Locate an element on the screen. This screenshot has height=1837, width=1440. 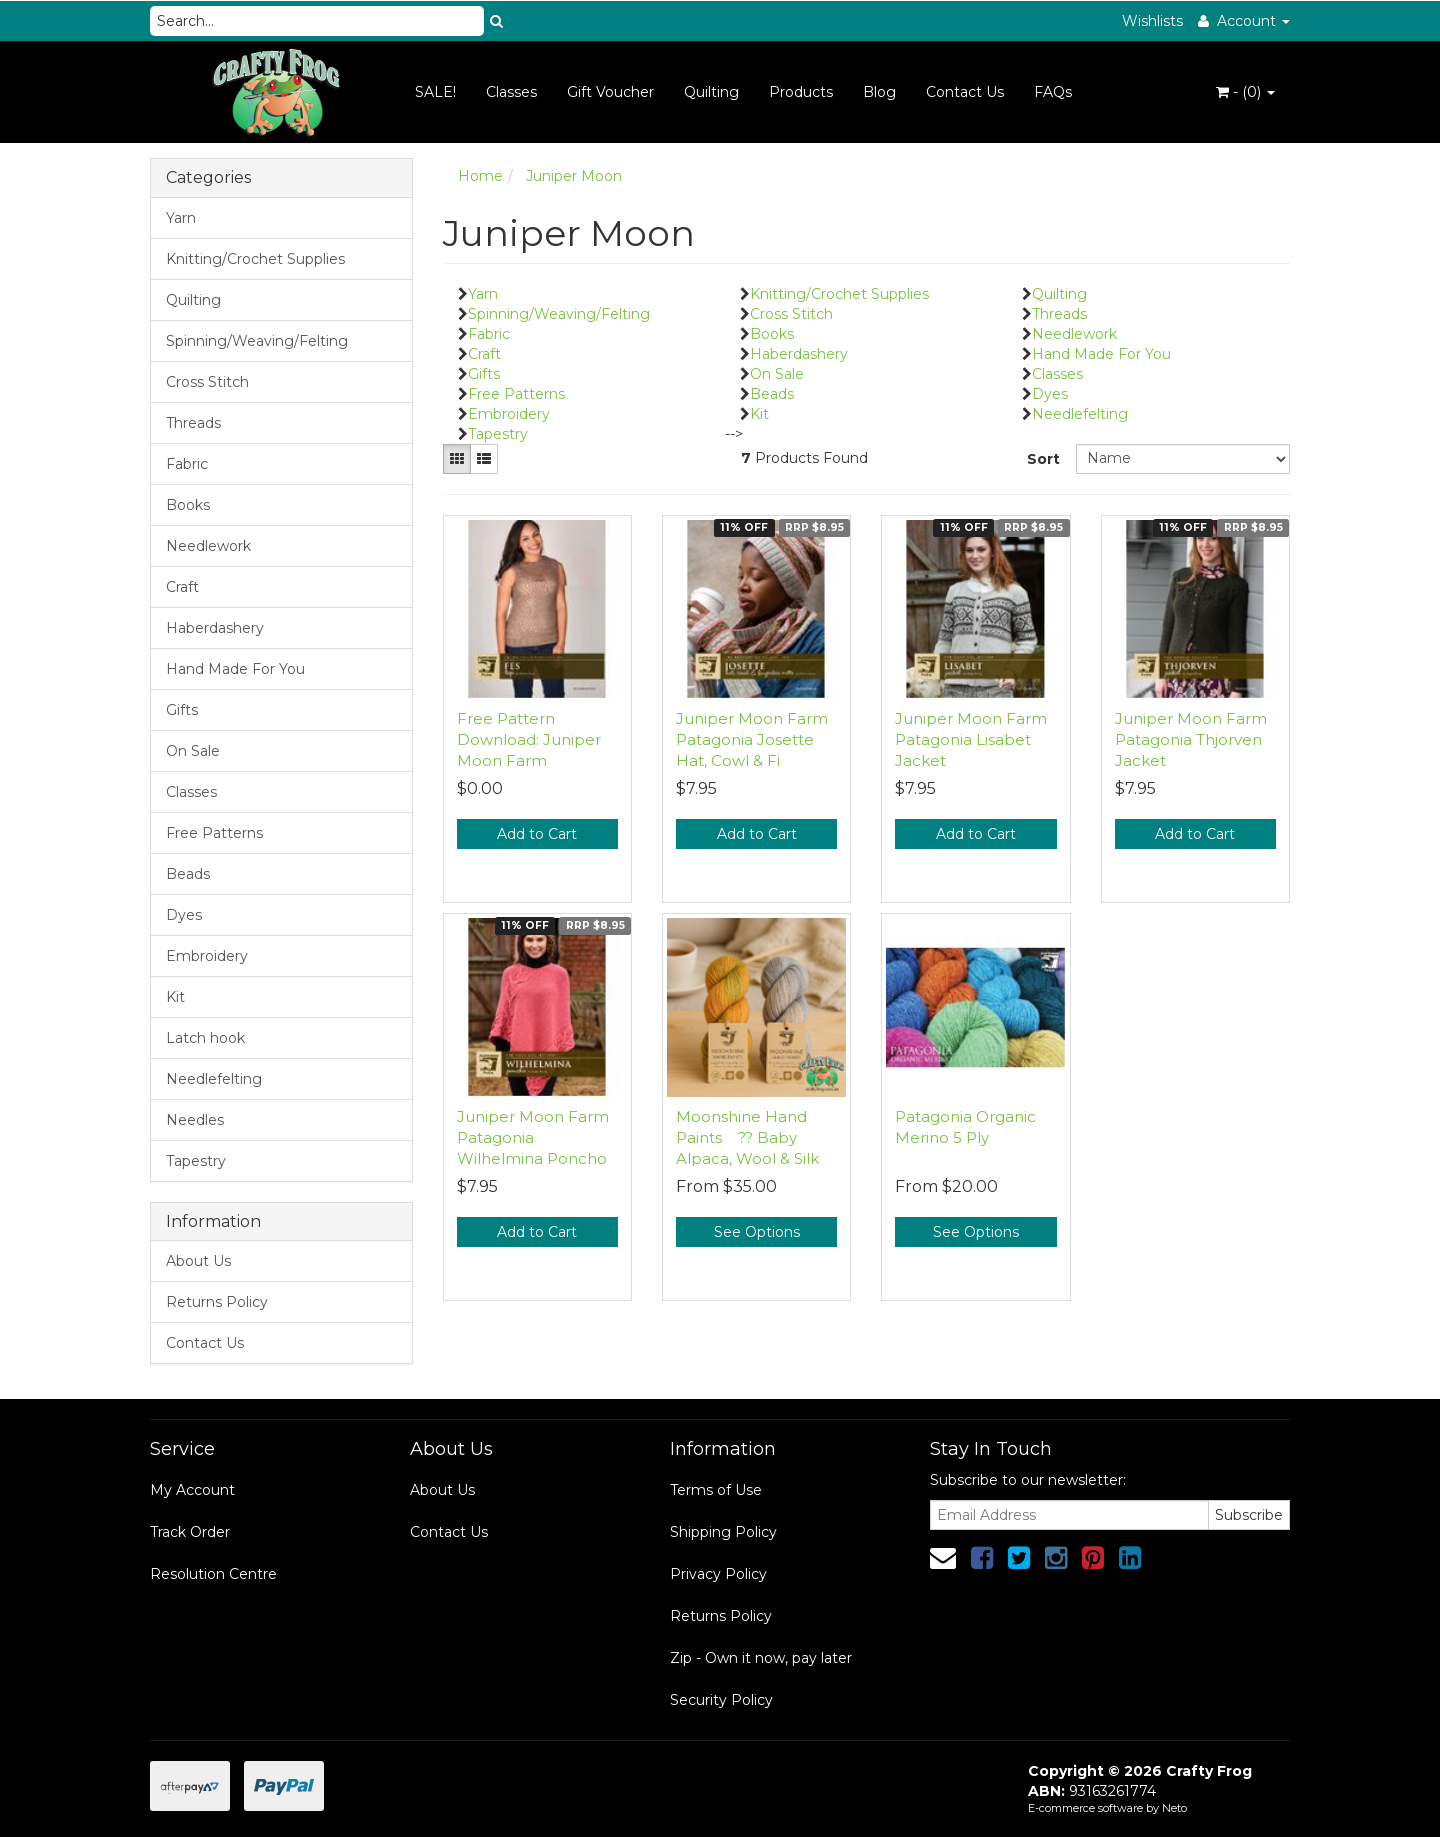
Embroidery is located at coordinates (207, 956).